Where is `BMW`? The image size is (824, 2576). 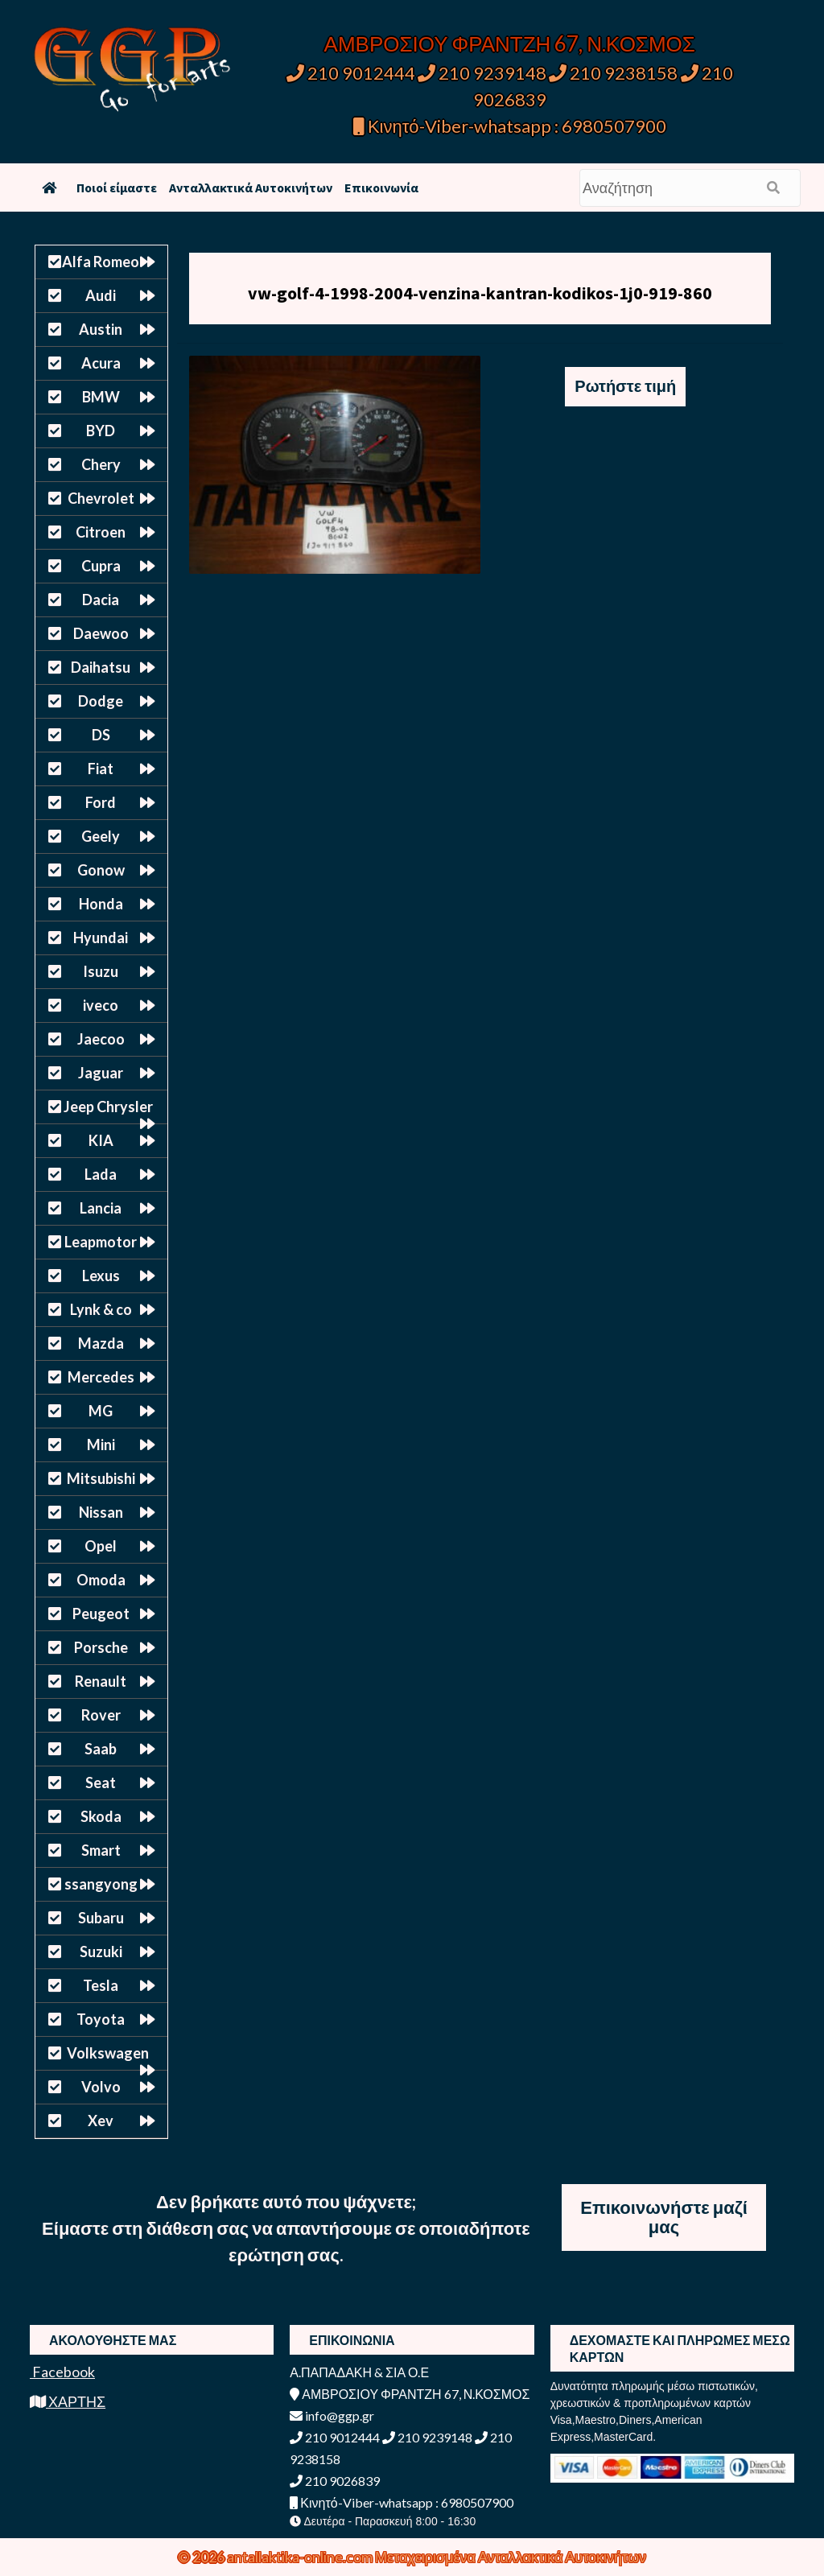 BMW is located at coordinates (101, 397).